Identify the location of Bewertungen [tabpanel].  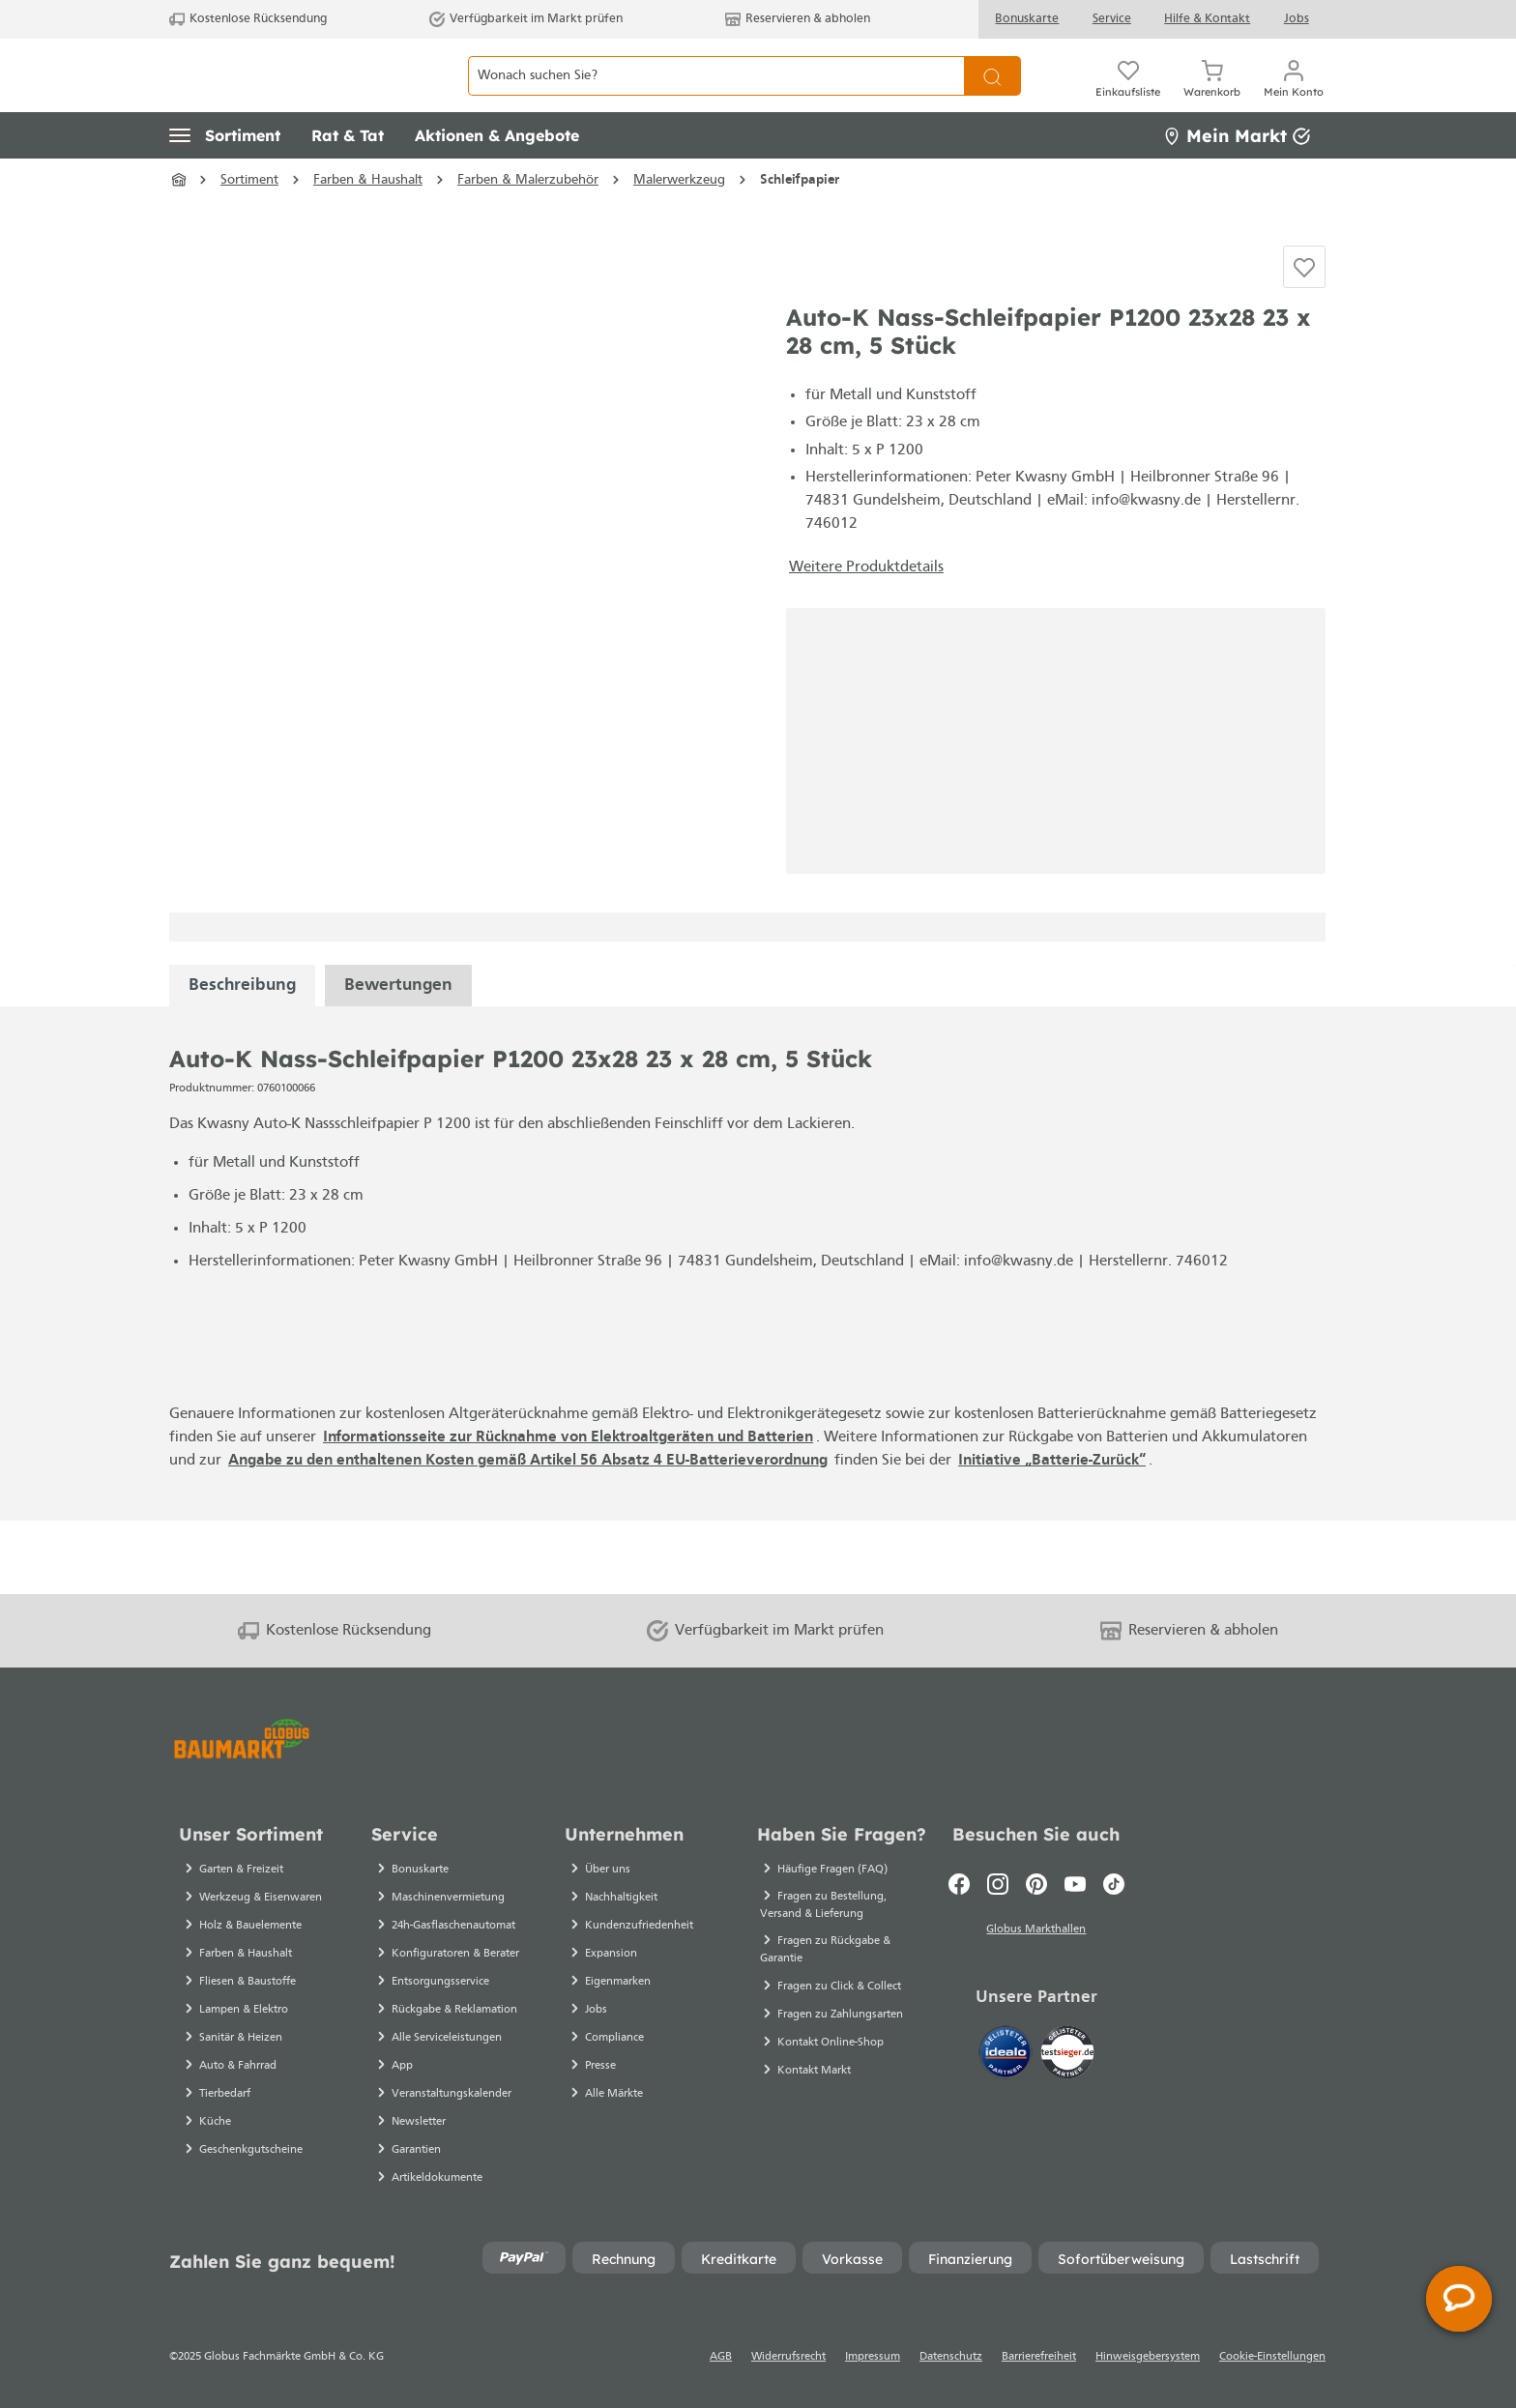
(398, 1058).